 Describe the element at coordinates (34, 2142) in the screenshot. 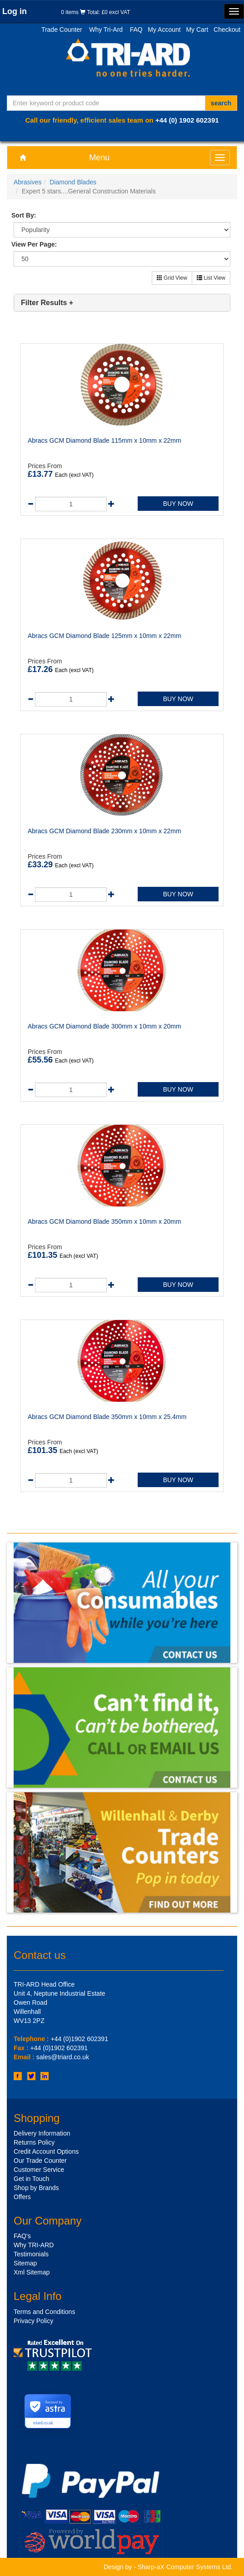

I see `Returns Policy` at that location.